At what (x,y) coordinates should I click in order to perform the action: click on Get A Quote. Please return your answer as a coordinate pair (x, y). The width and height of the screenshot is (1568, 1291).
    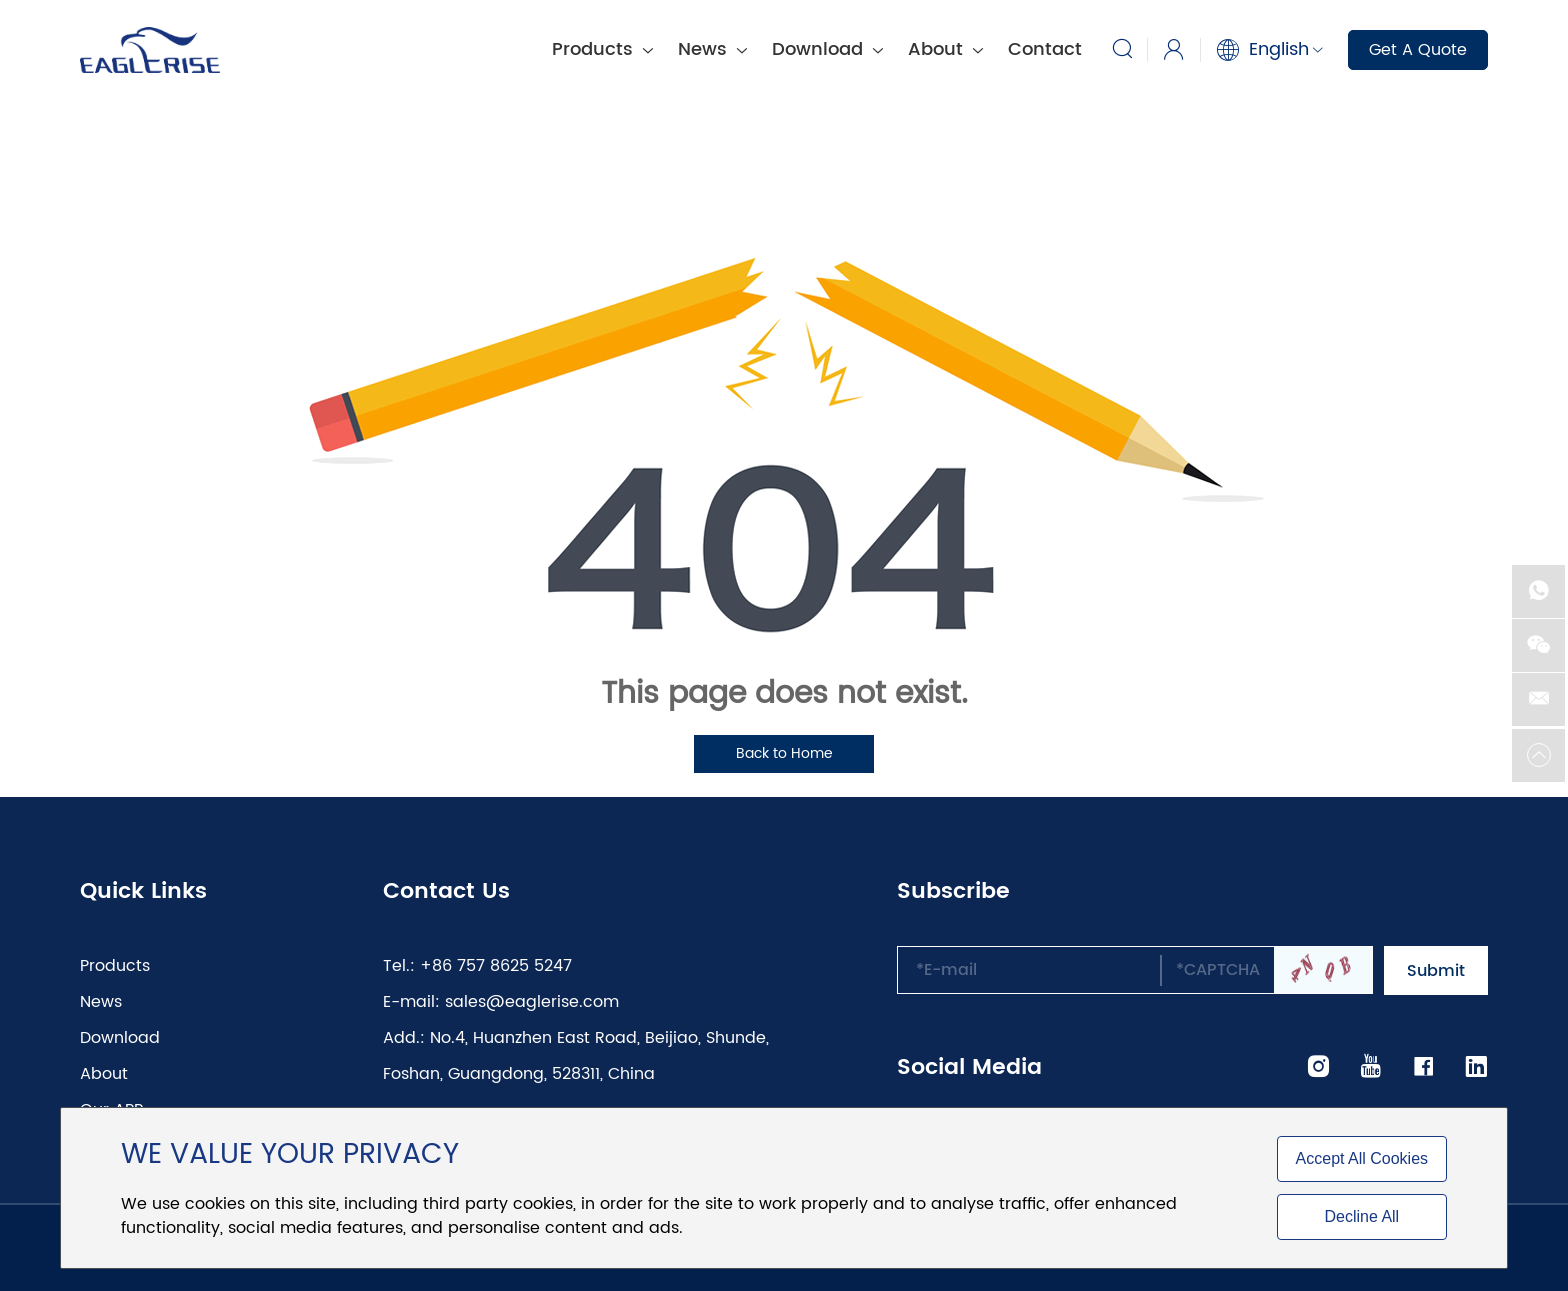
    Looking at the image, I should click on (1418, 50).